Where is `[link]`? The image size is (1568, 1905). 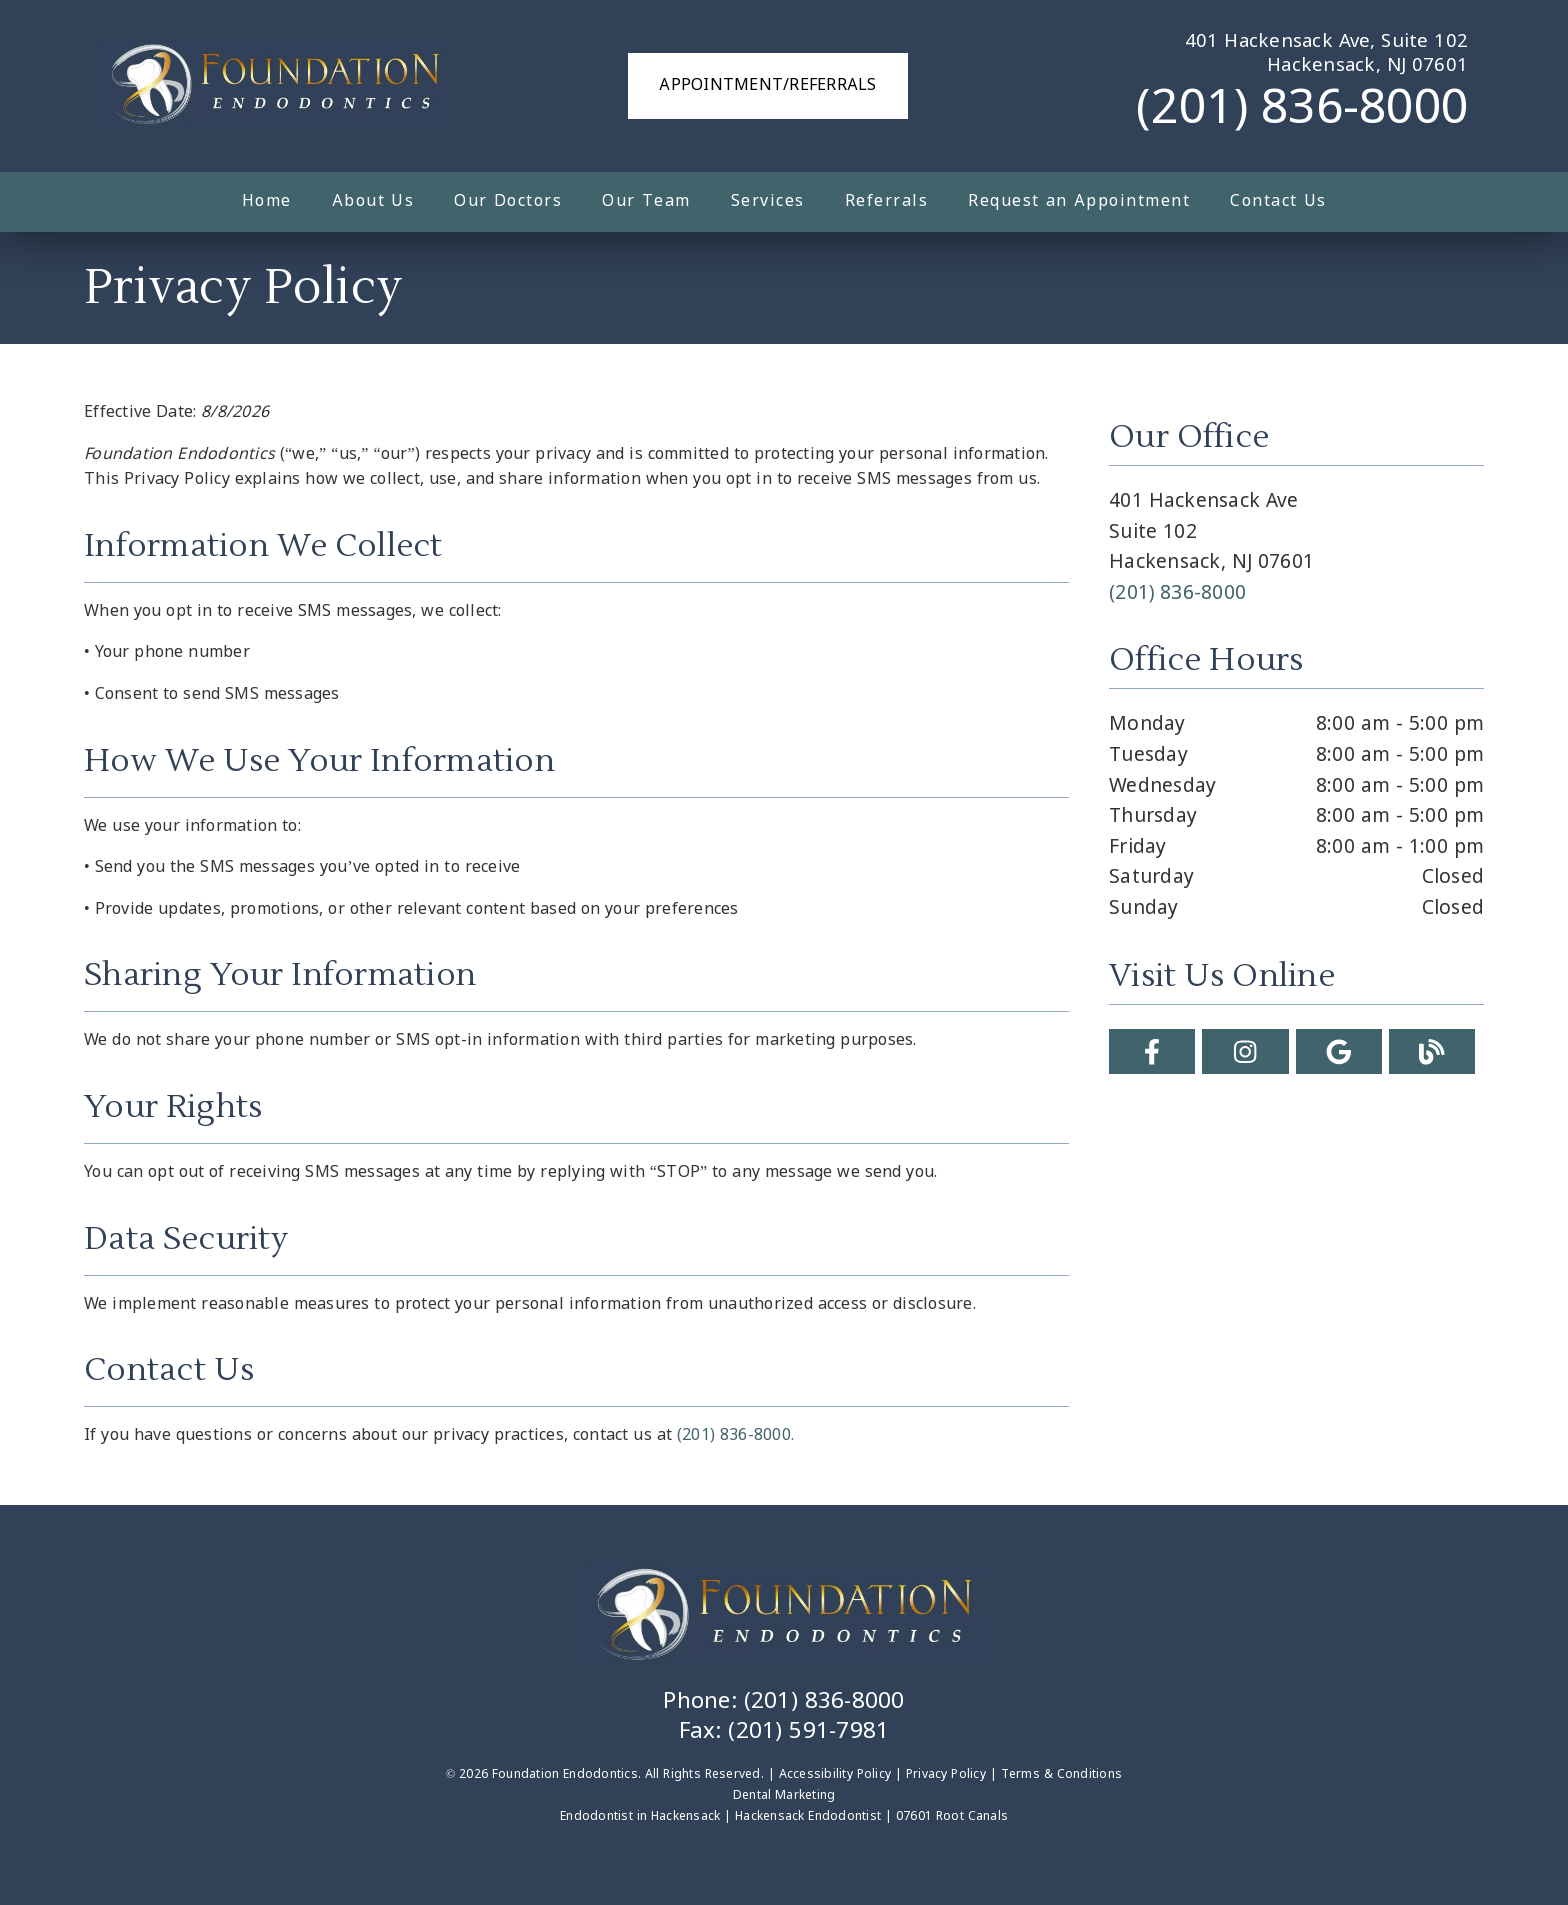 [link] is located at coordinates (275, 86).